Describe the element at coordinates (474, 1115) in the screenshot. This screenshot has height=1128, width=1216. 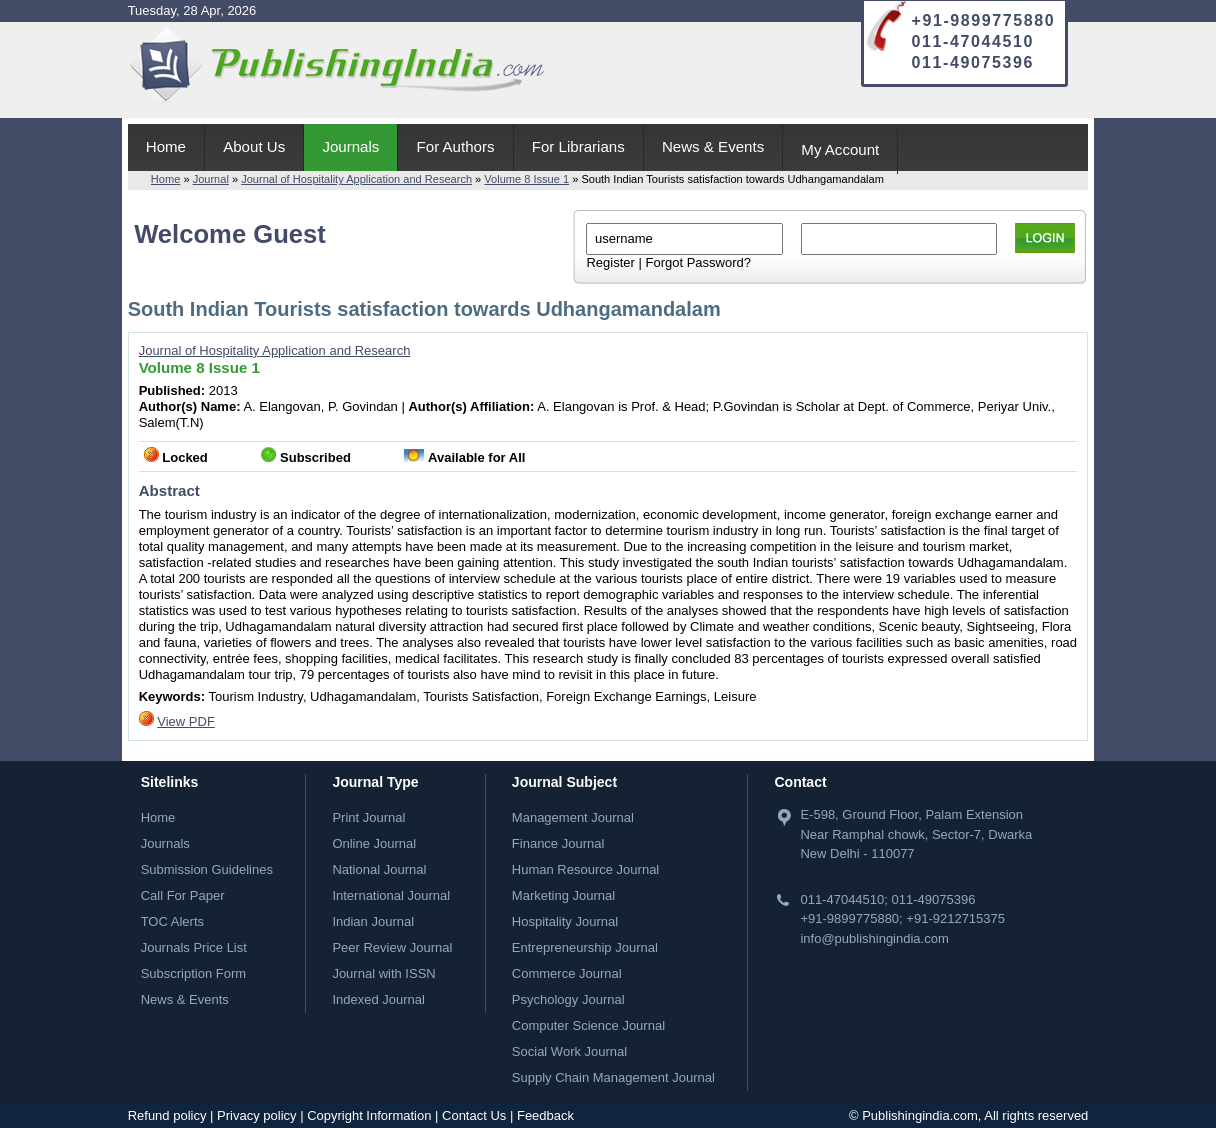
I see `Contact Us` at that location.